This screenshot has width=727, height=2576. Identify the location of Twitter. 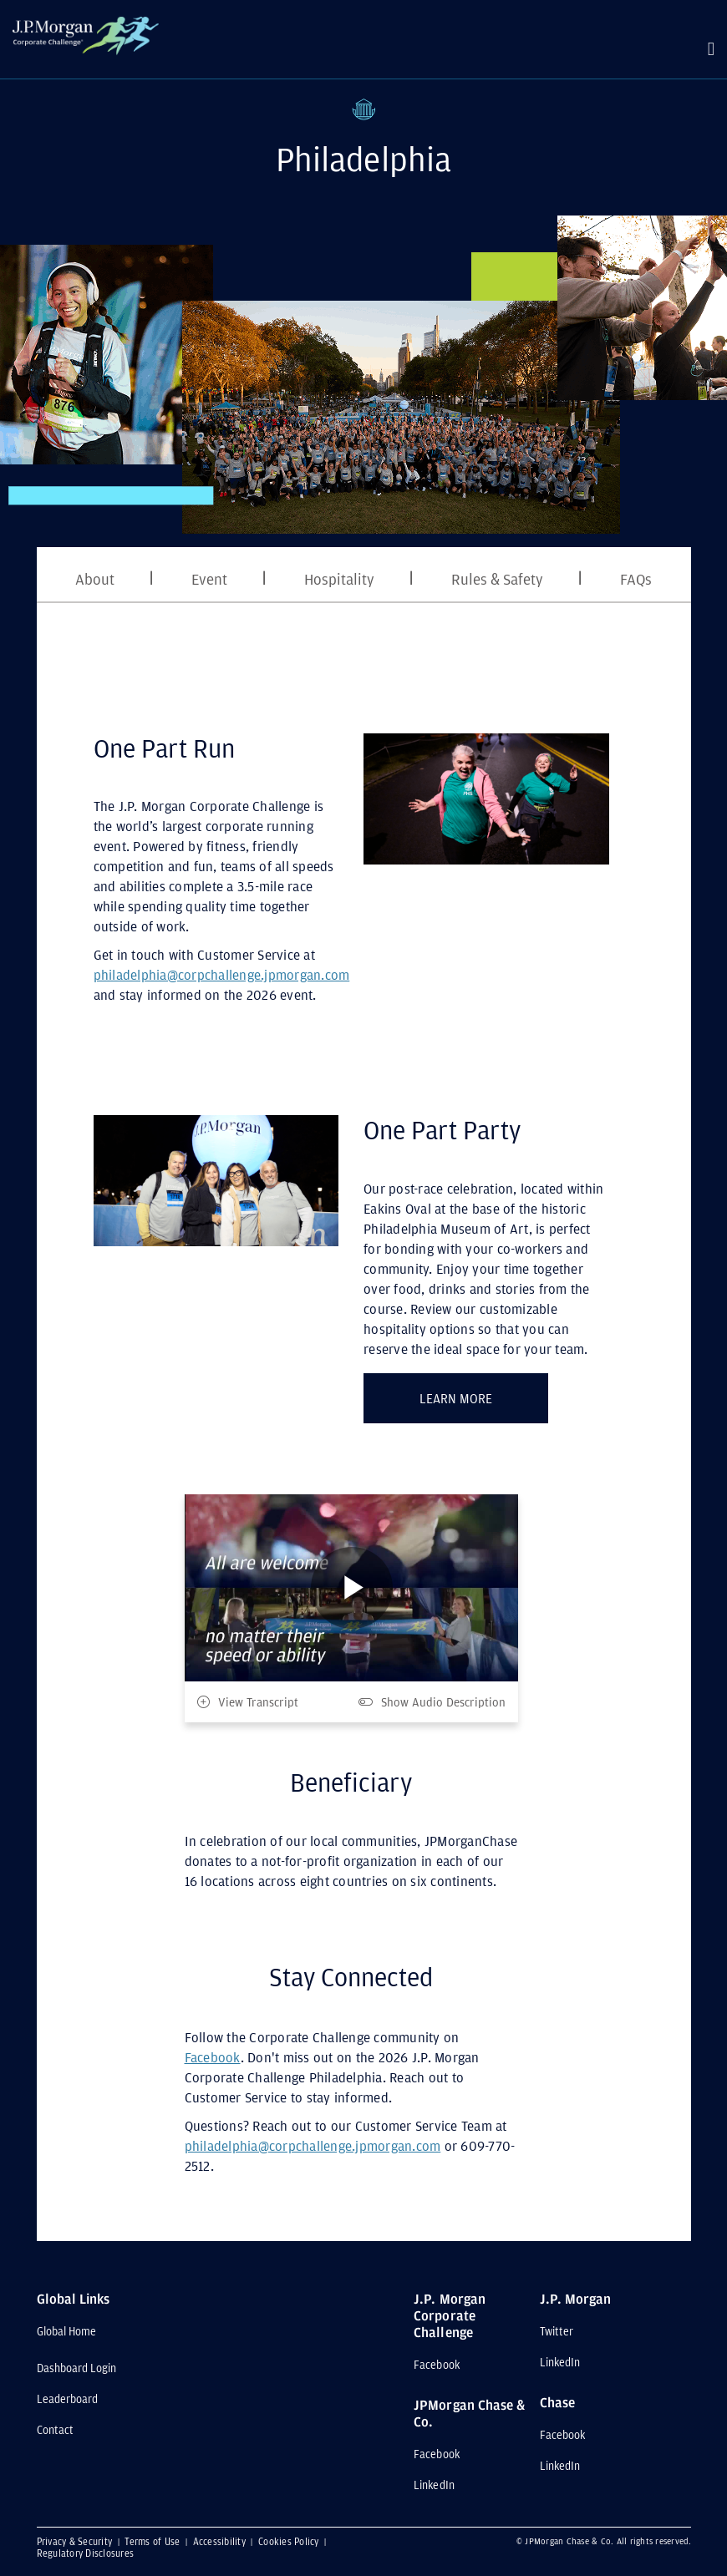
(556, 2331).